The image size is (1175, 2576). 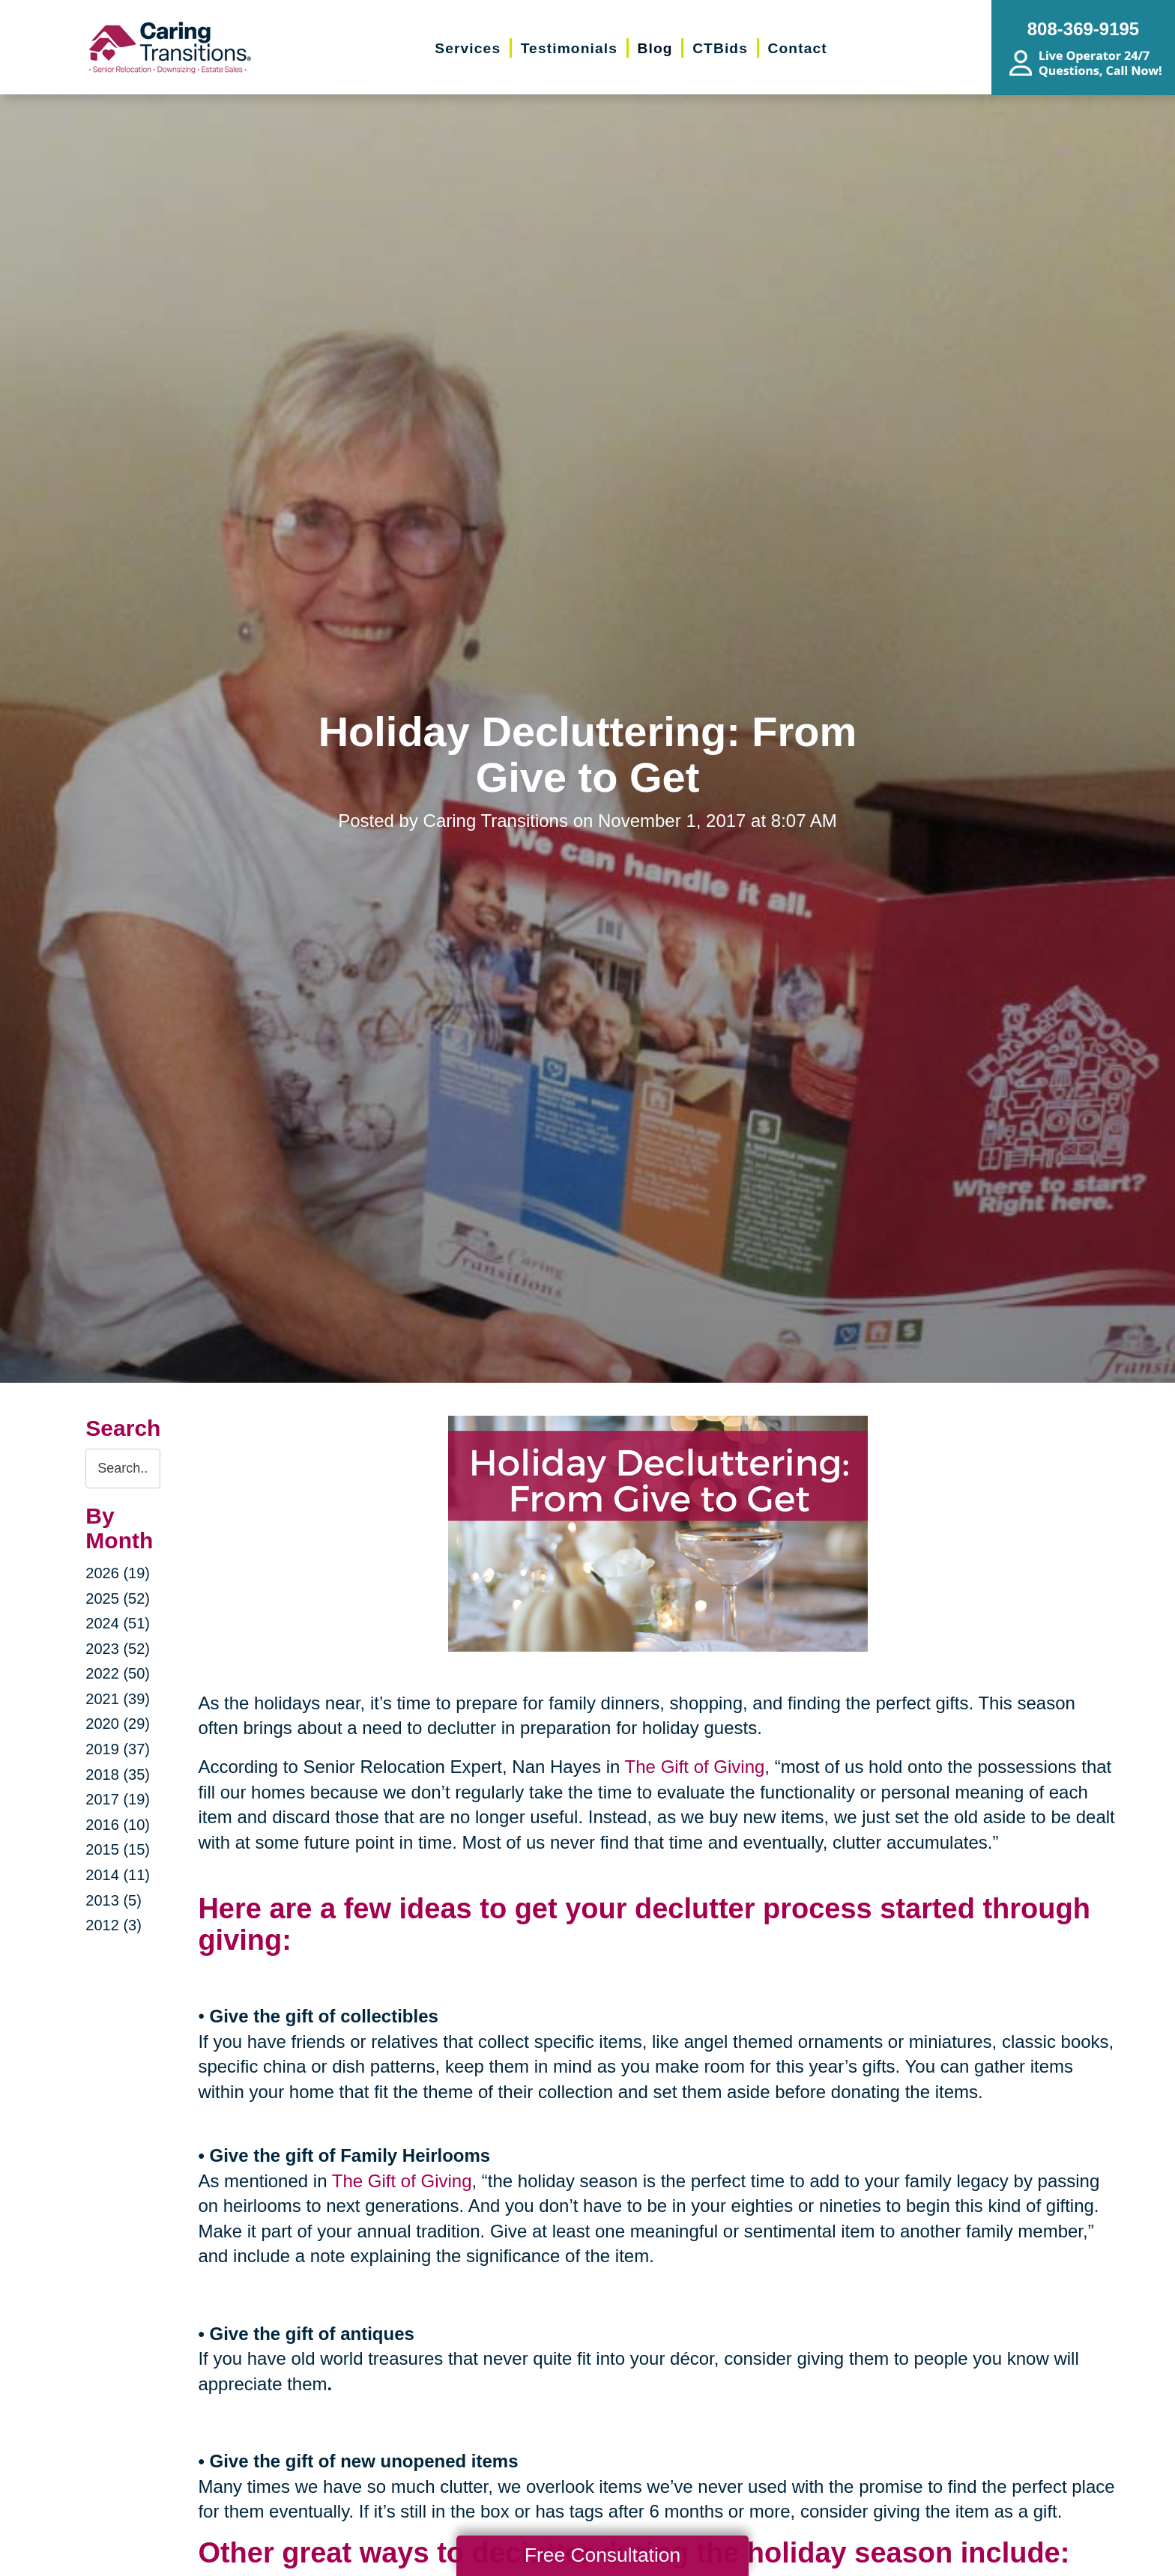 I want to click on 2012 (3), so click(x=113, y=1925).